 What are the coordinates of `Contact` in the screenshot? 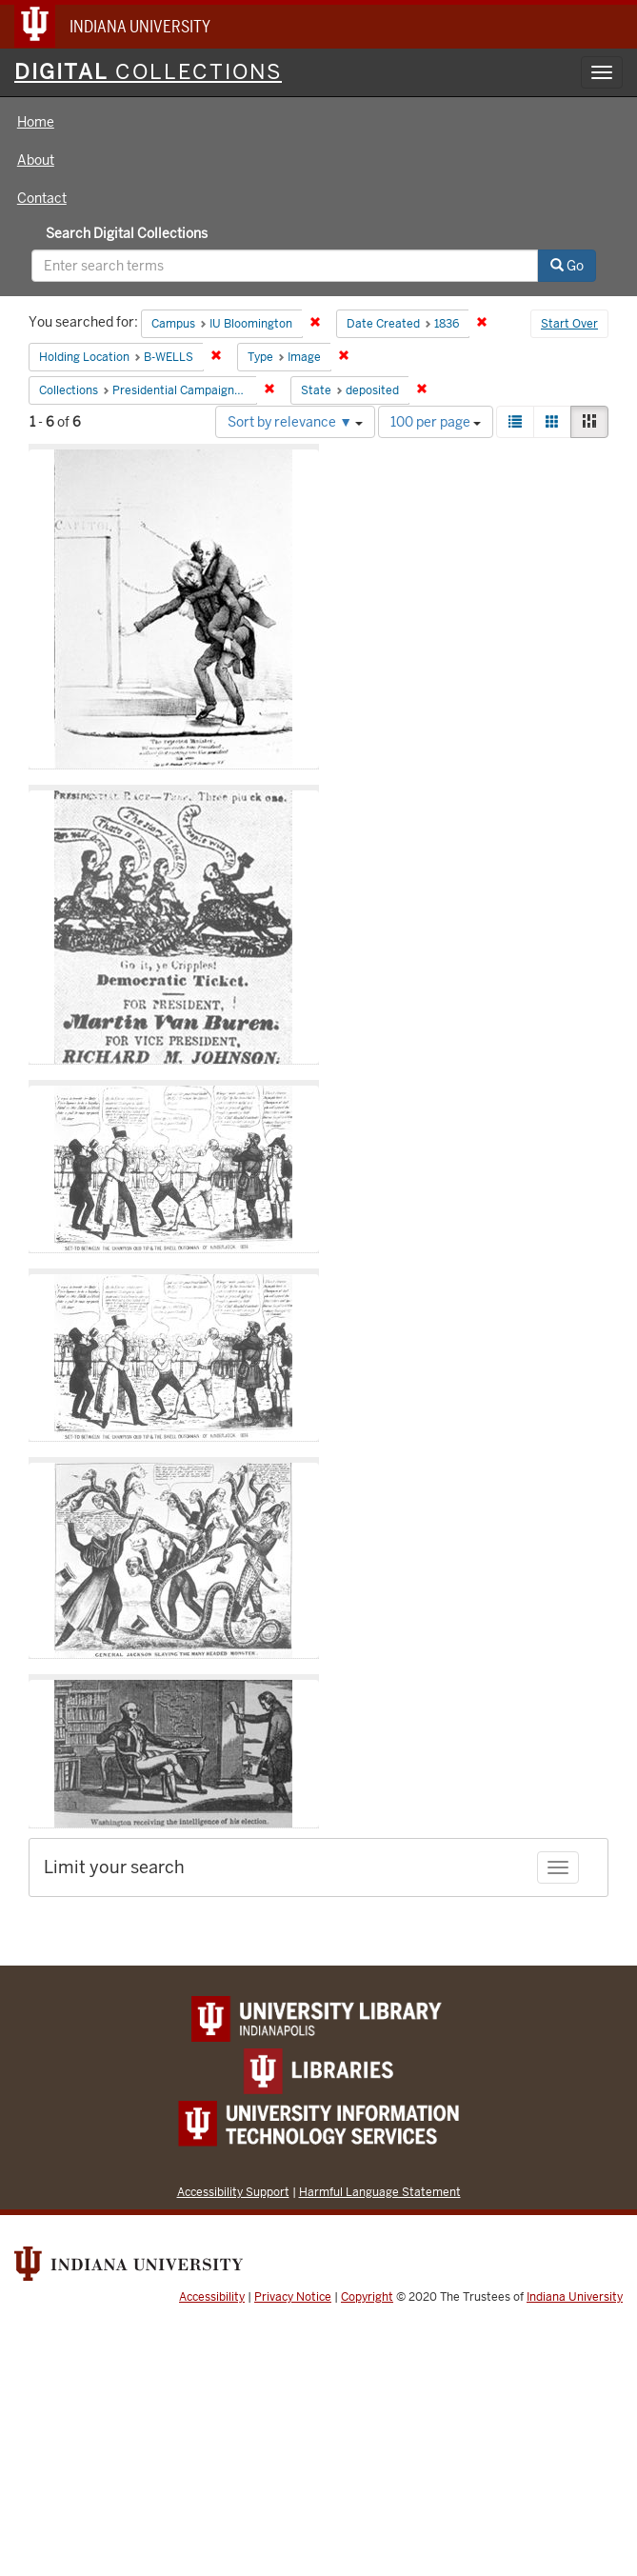 It's located at (42, 198).